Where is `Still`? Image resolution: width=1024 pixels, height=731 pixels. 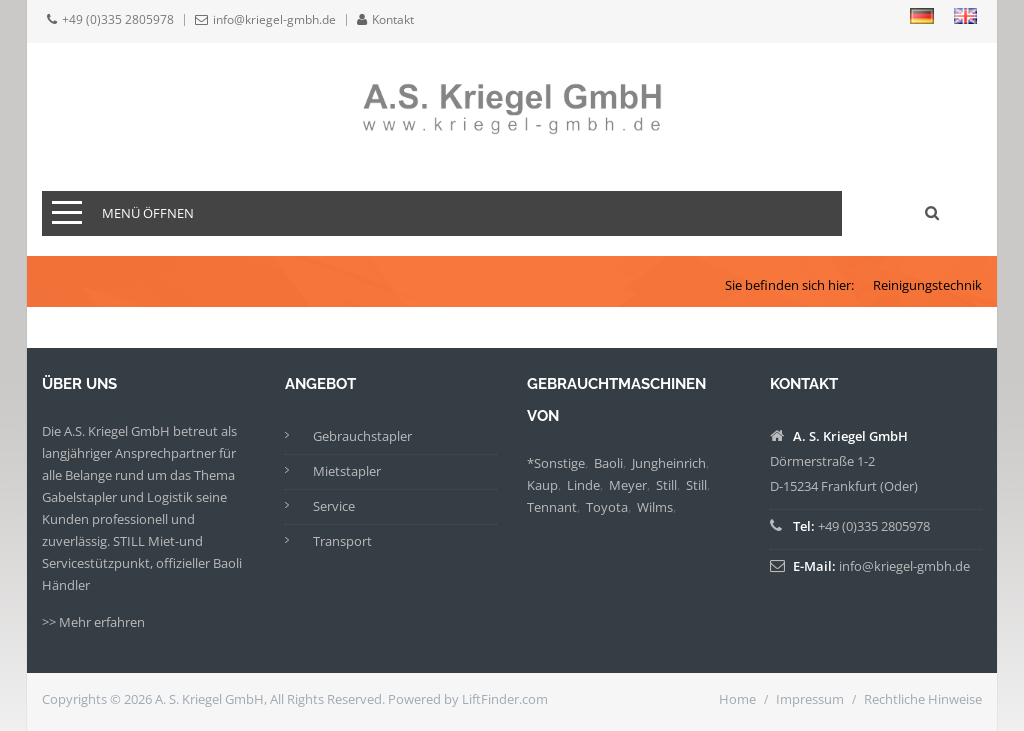 Still is located at coordinates (666, 485).